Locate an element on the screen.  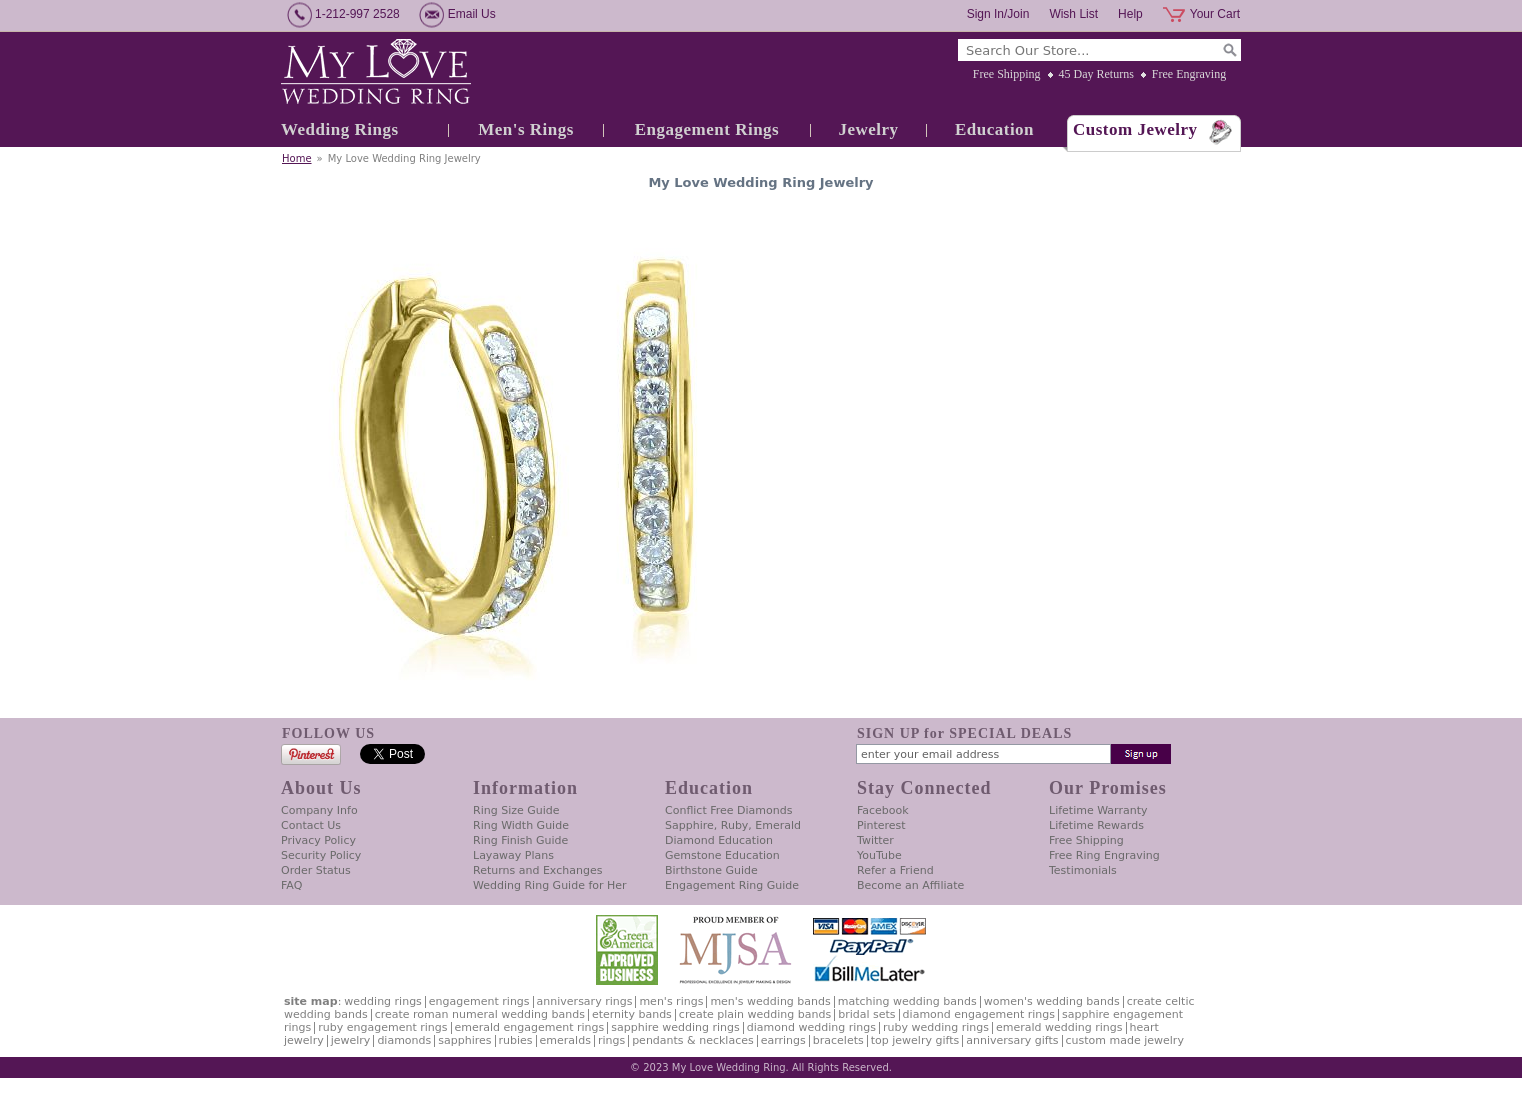
Jewelry is located at coordinates (868, 129).